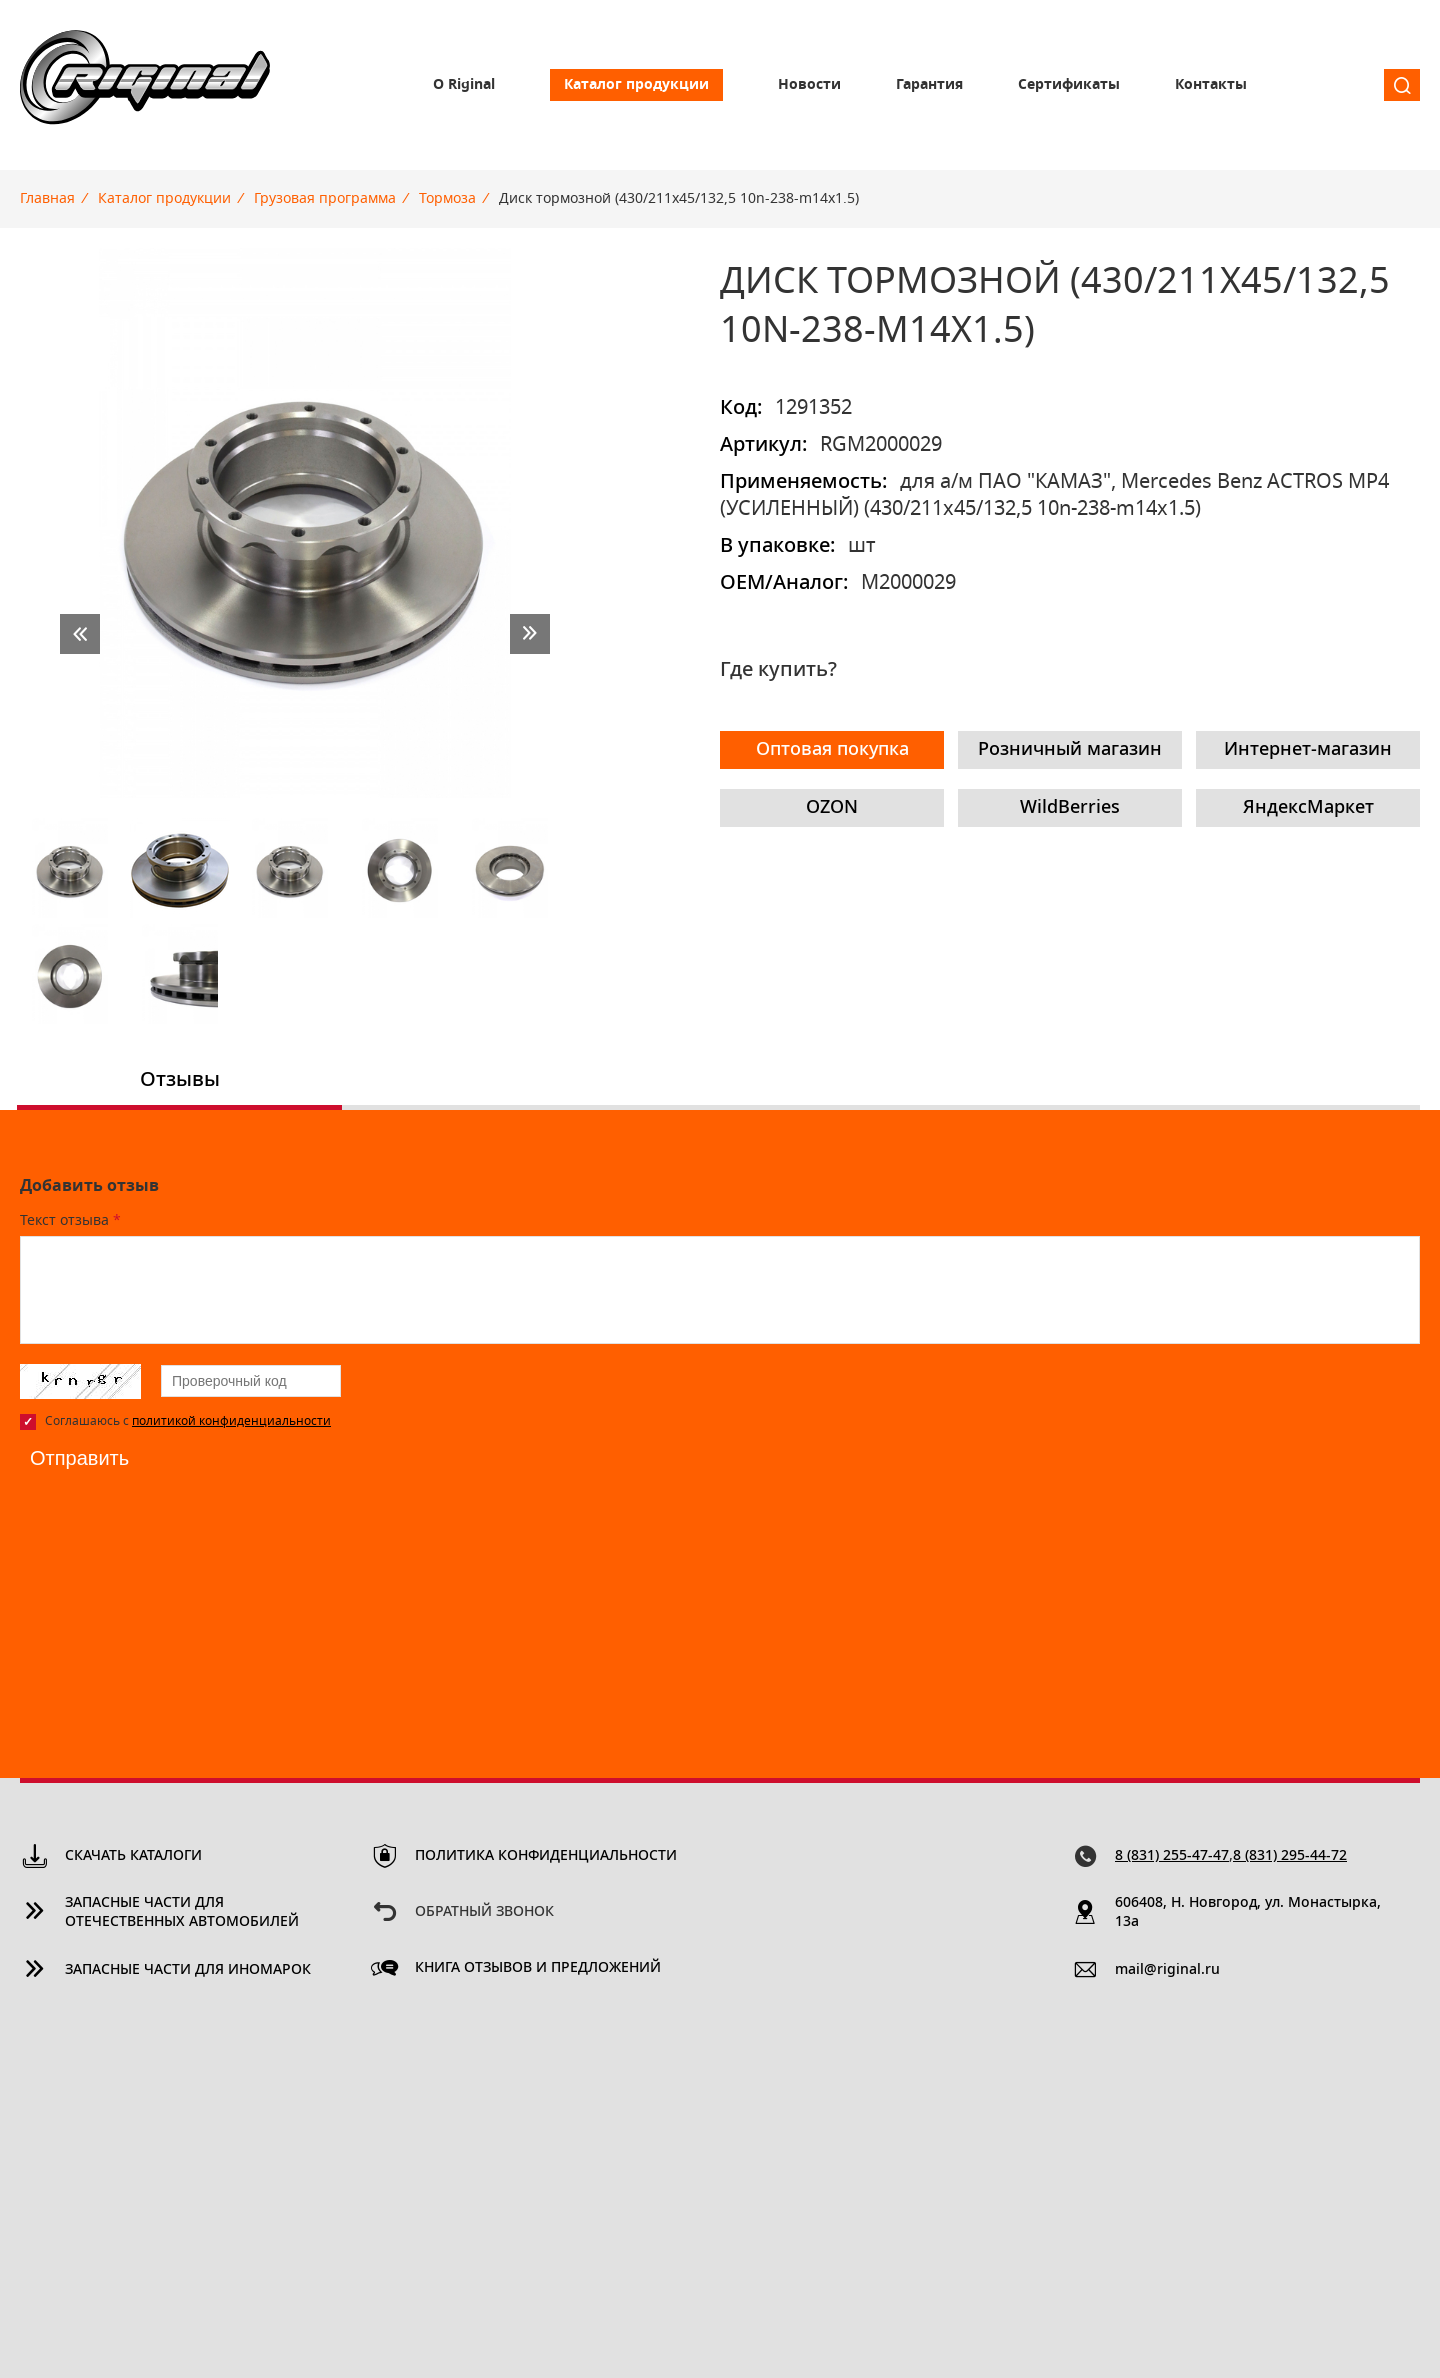  I want to click on 8 (831) 255-47-47, so click(1172, 1856).